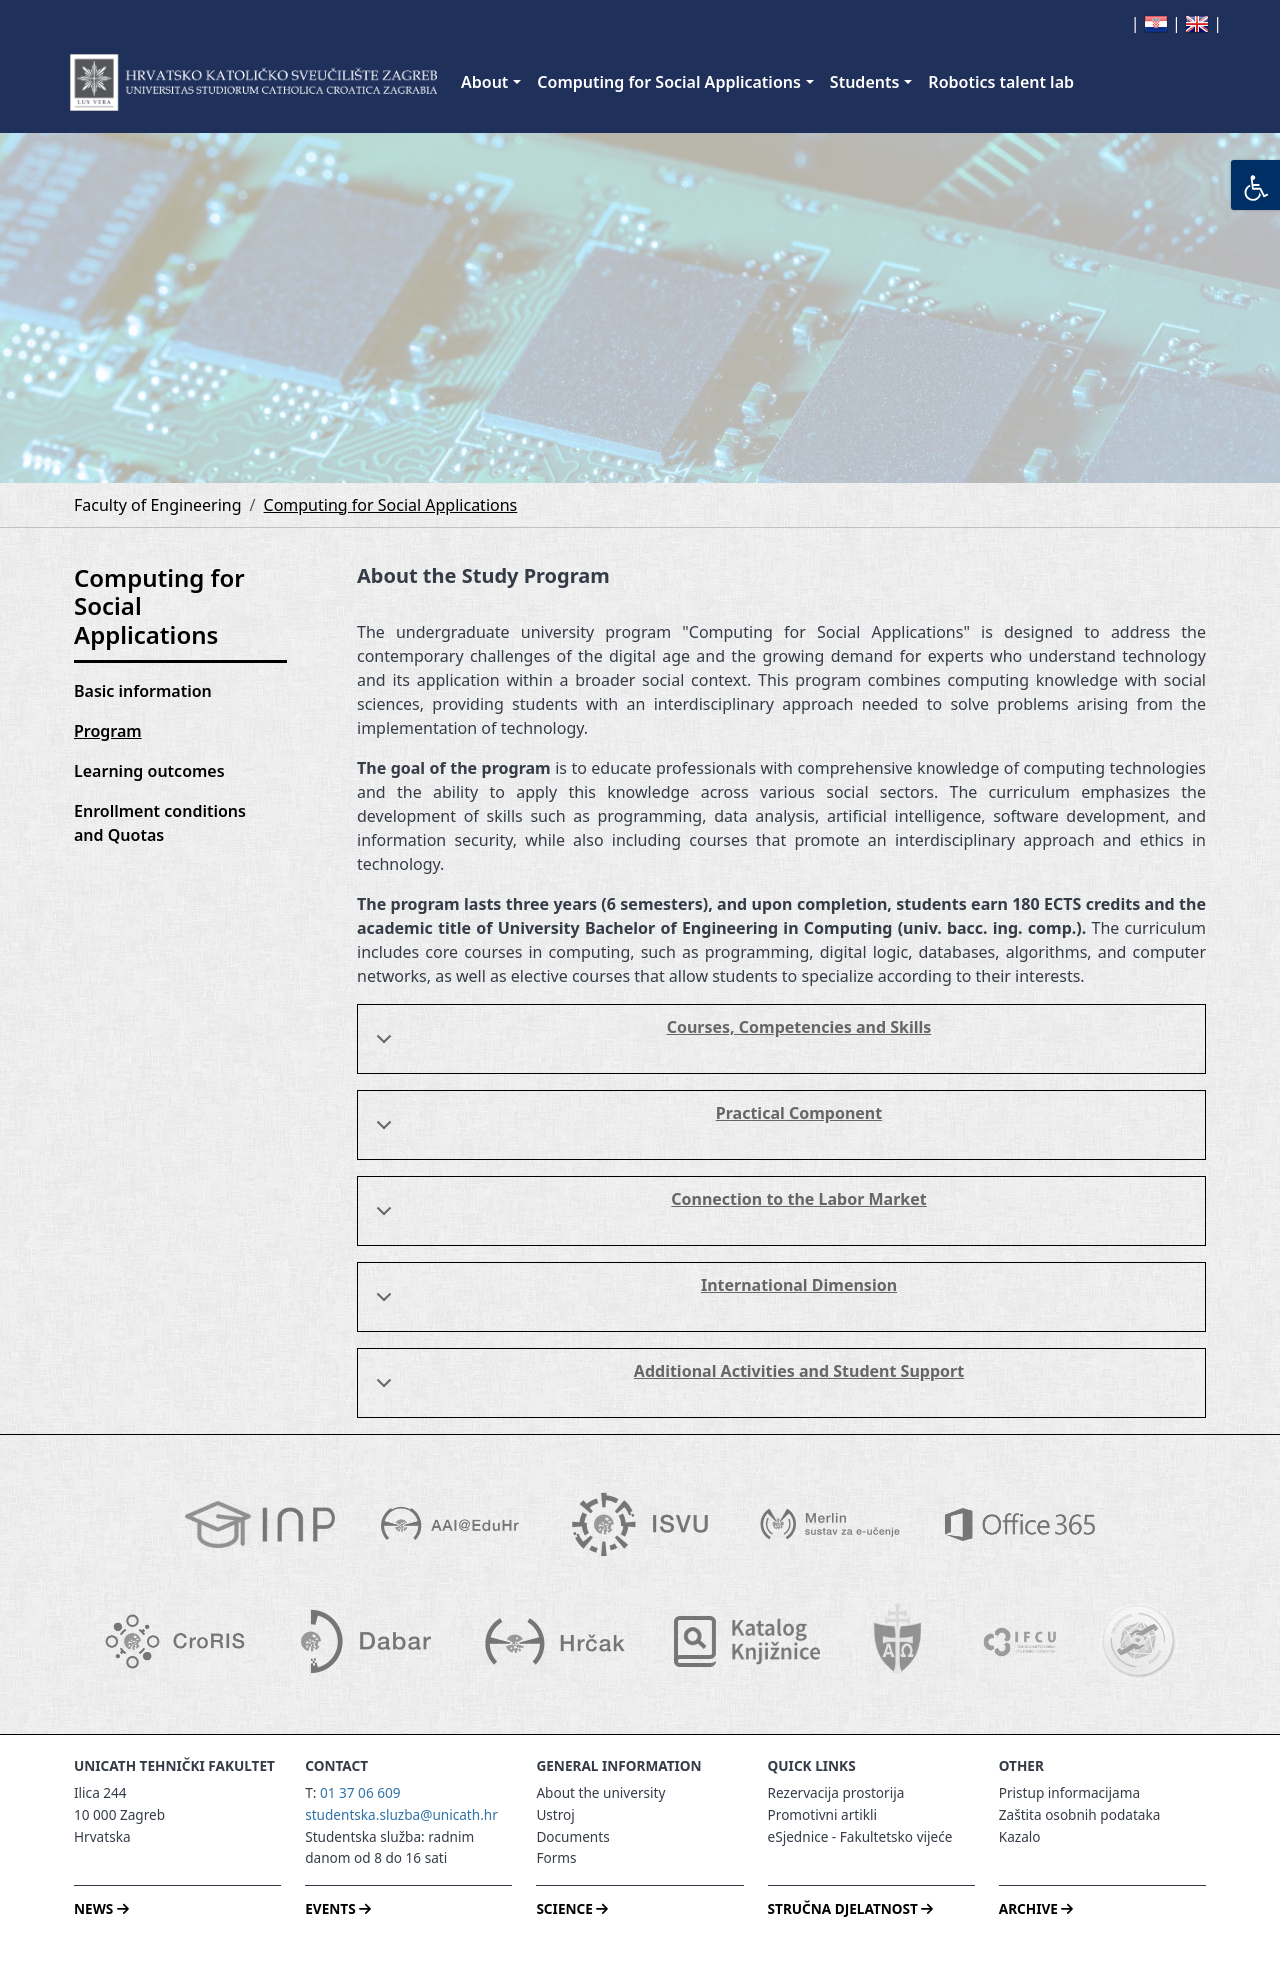 The width and height of the screenshot is (1280, 1988). What do you see at coordinates (360, 1792) in the screenshot?
I see `01 37 06 609` at bounding box center [360, 1792].